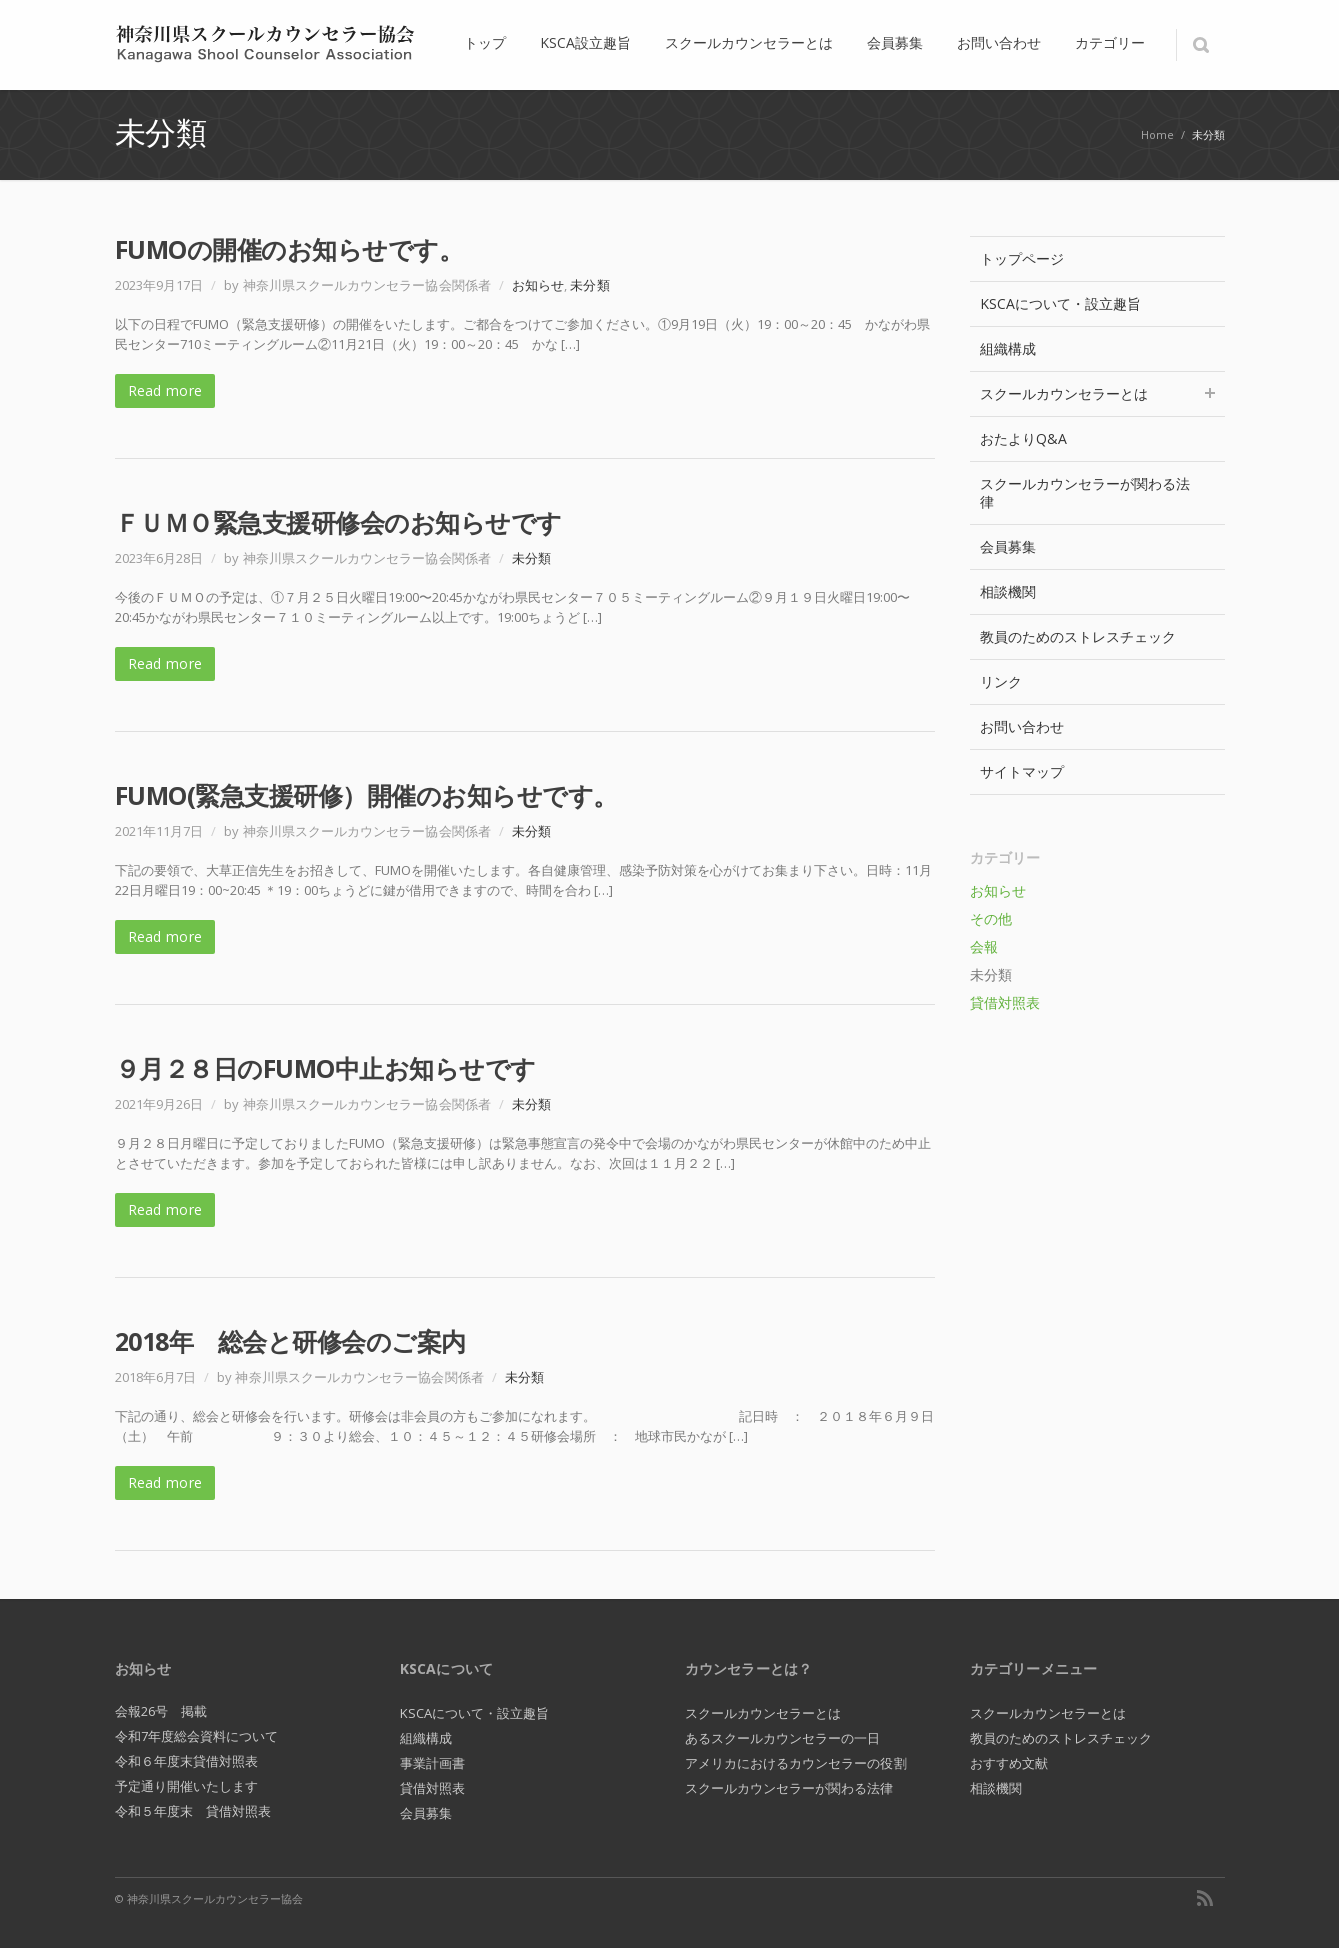  Describe the element at coordinates (1024, 438) in the screenshot. I see `おたよりQ&A` at that location.